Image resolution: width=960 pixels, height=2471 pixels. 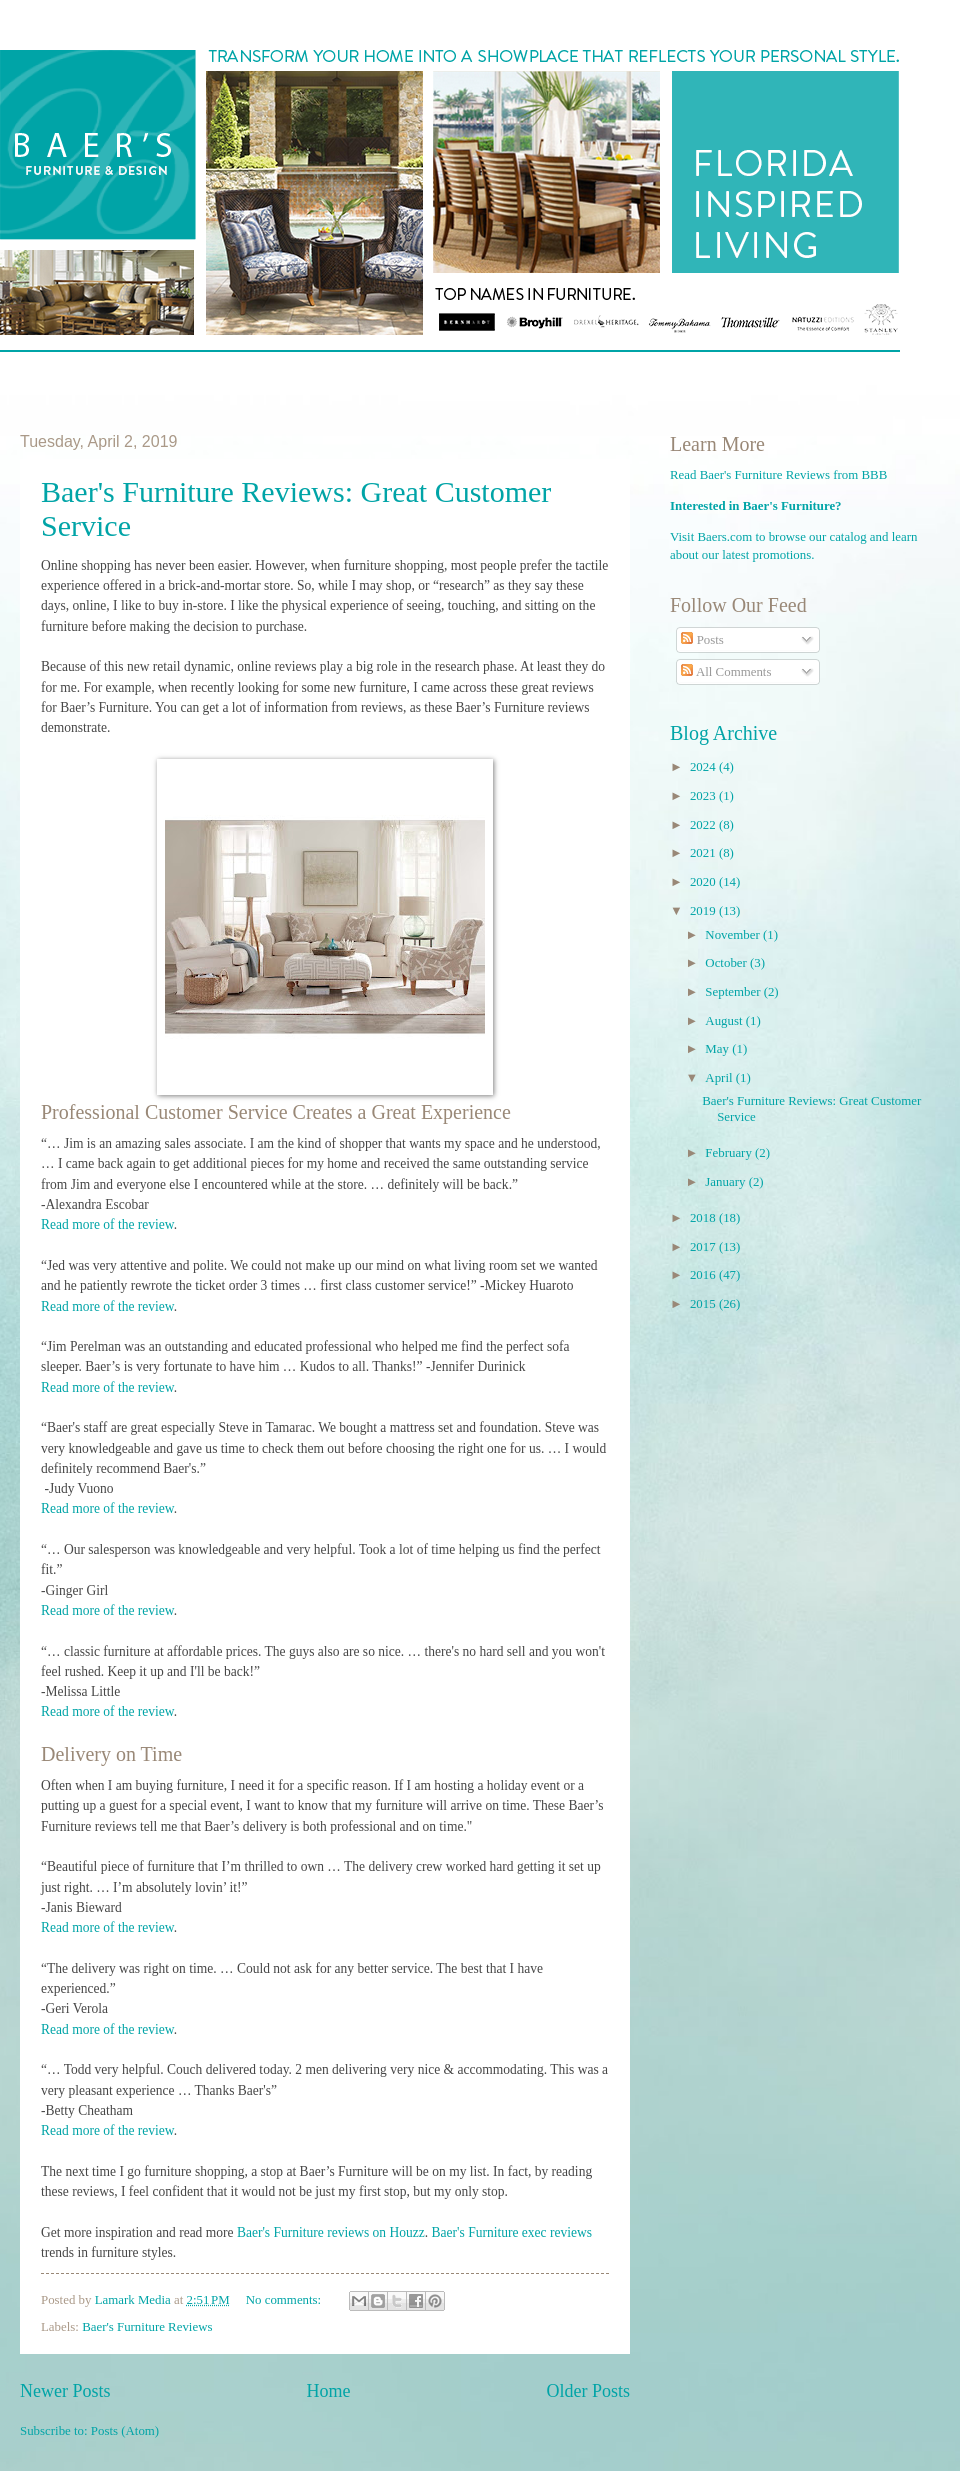 What do you see at coordinates (725, 1021) in the screenshot?
I see `August` at bounding box center [725, 1021].